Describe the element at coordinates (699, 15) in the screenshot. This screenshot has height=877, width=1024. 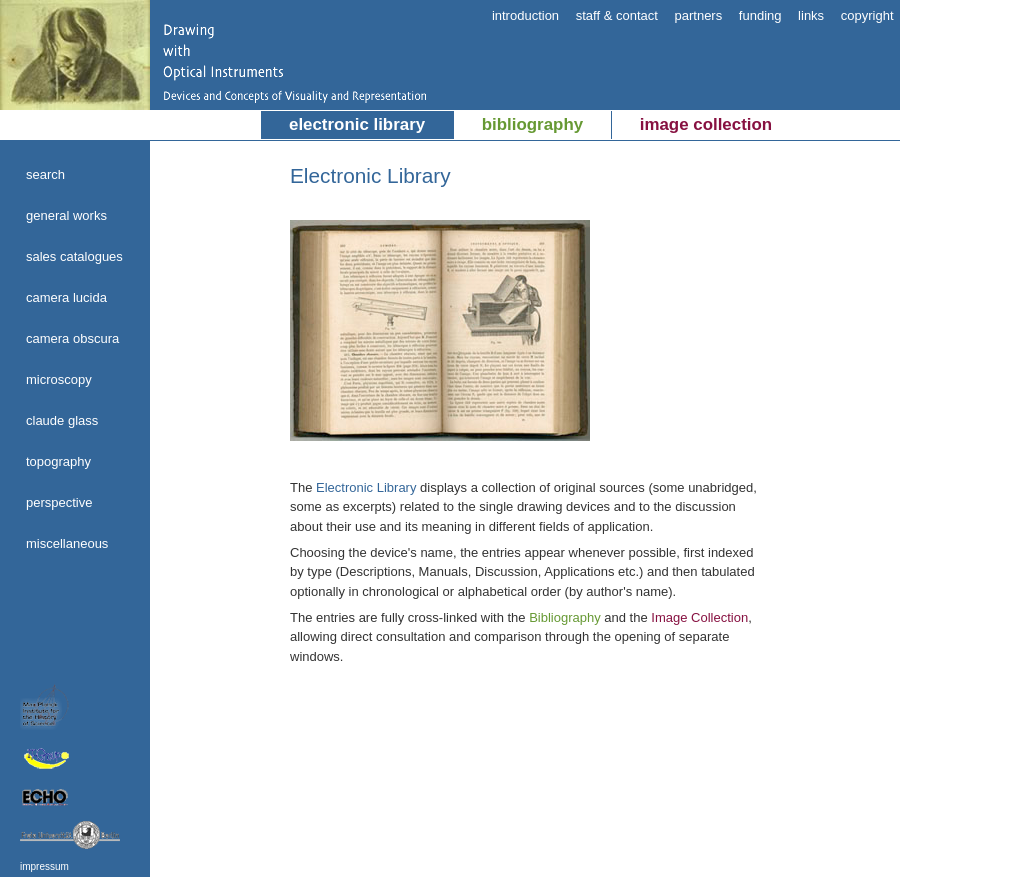
I see `partners` at that location.